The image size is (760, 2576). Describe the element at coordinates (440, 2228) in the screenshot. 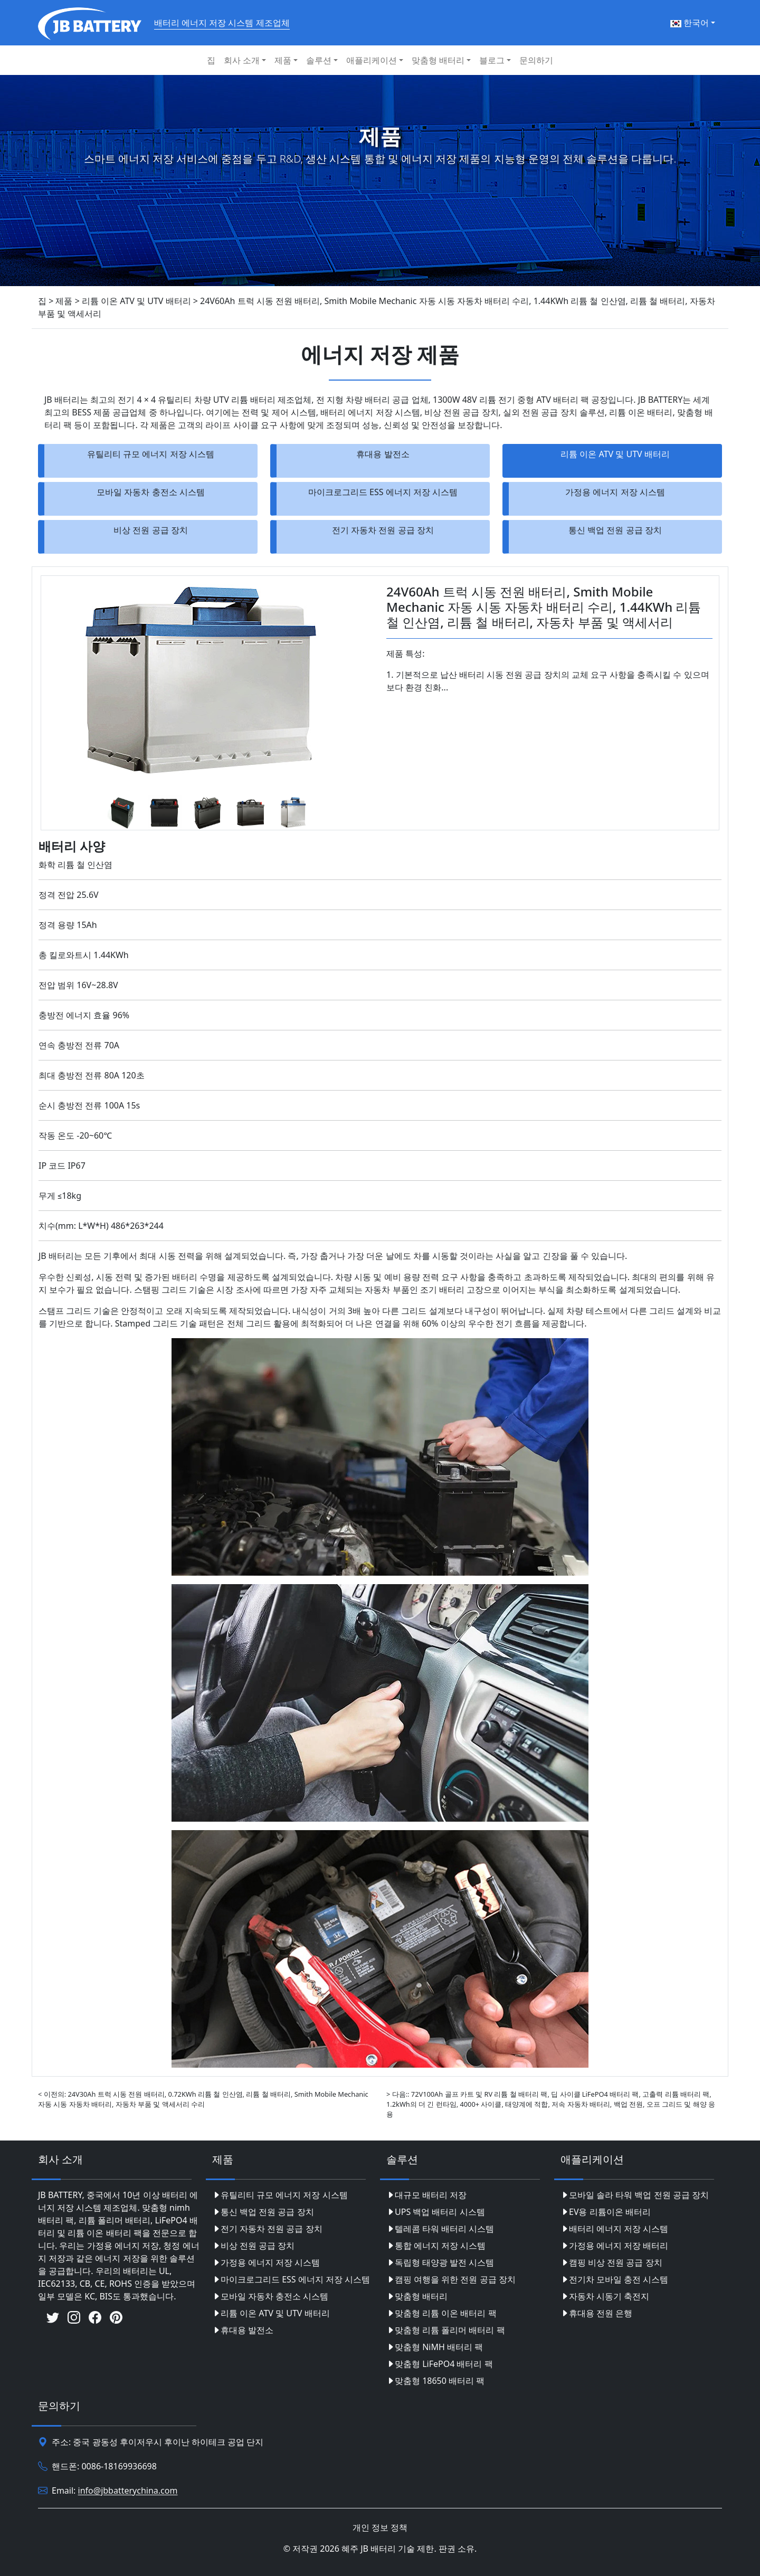

I see `텔레콤 타워 배터리 시스템` at that location.